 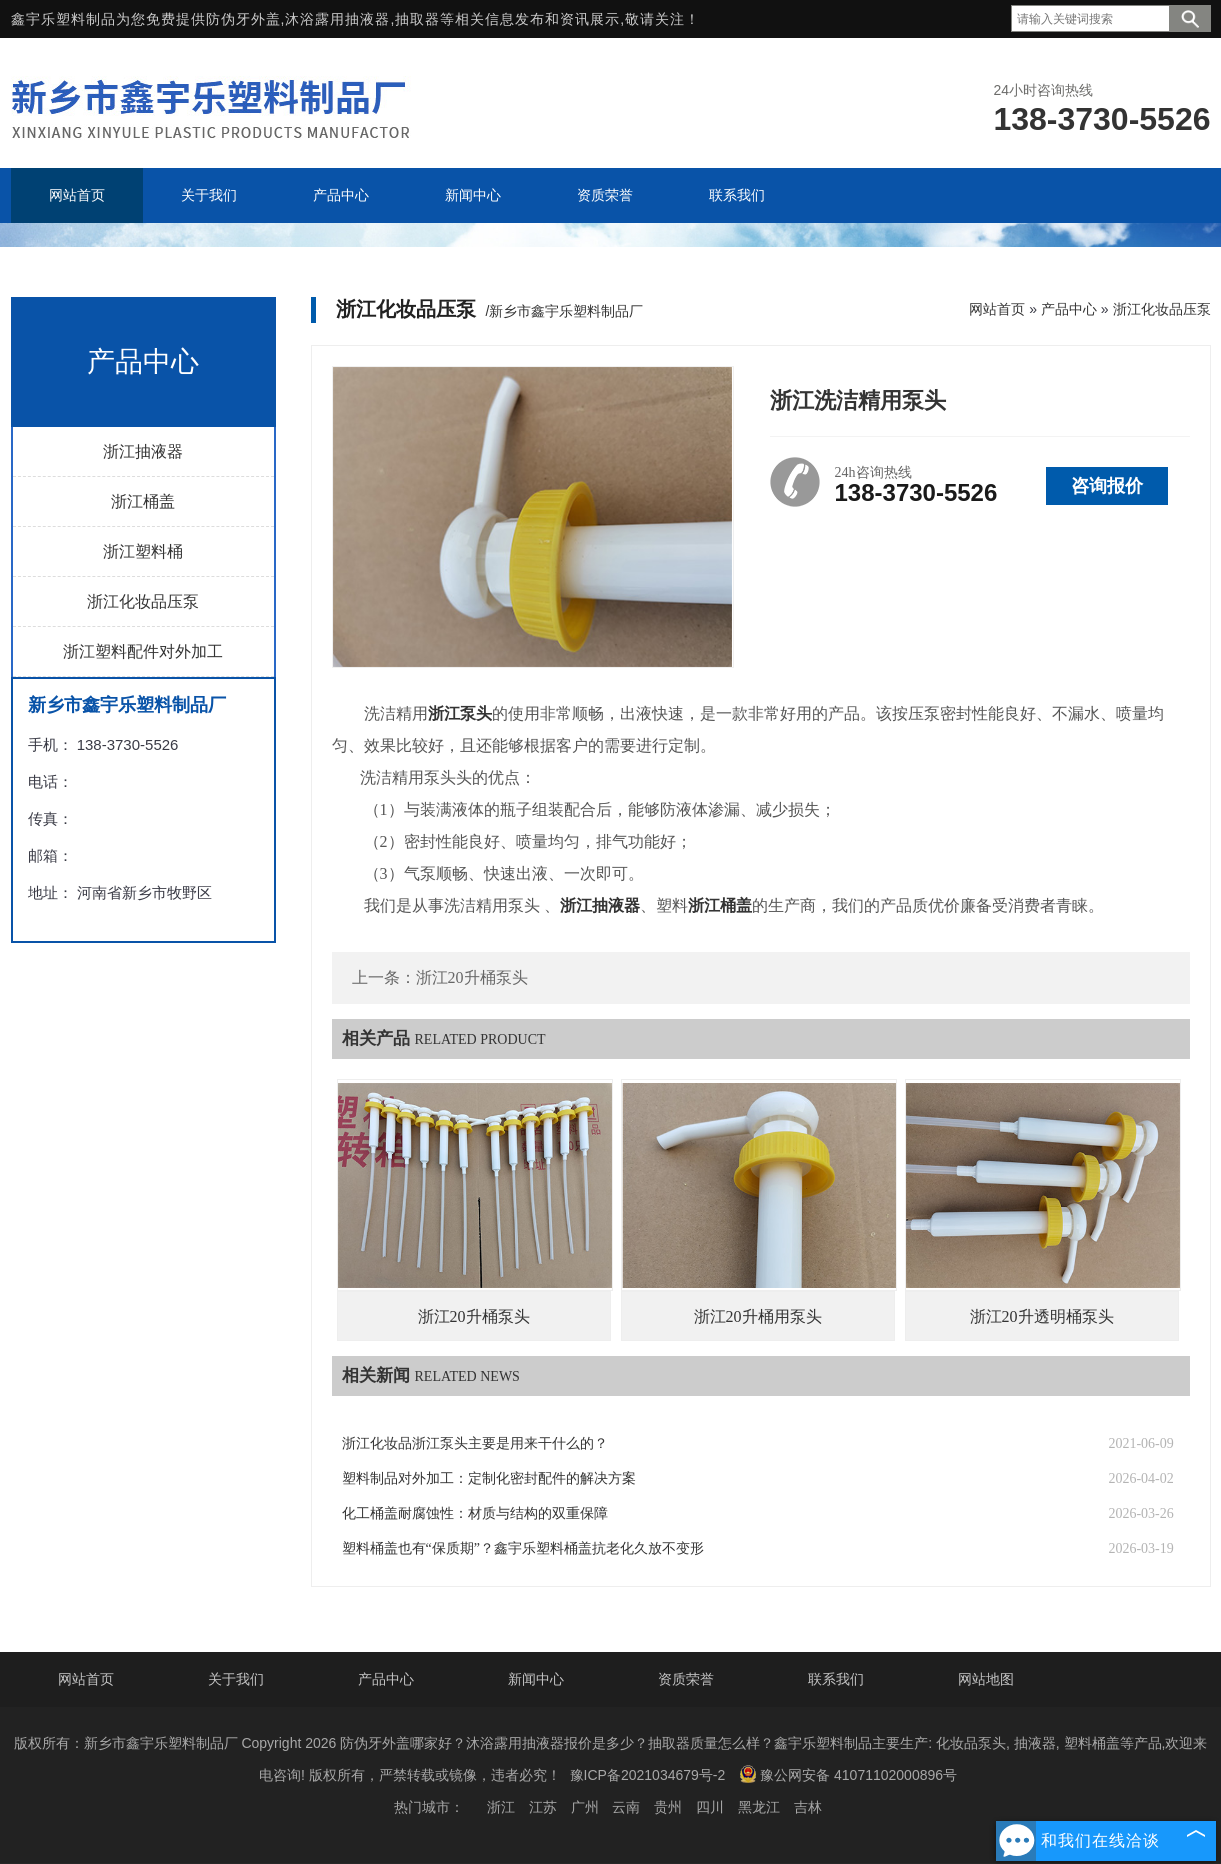 I want to click on 塑料桶盖也有“保质期”？鑫宇乐塑料桶盖抗老化久放不变形, so click(x=523, y=1548).